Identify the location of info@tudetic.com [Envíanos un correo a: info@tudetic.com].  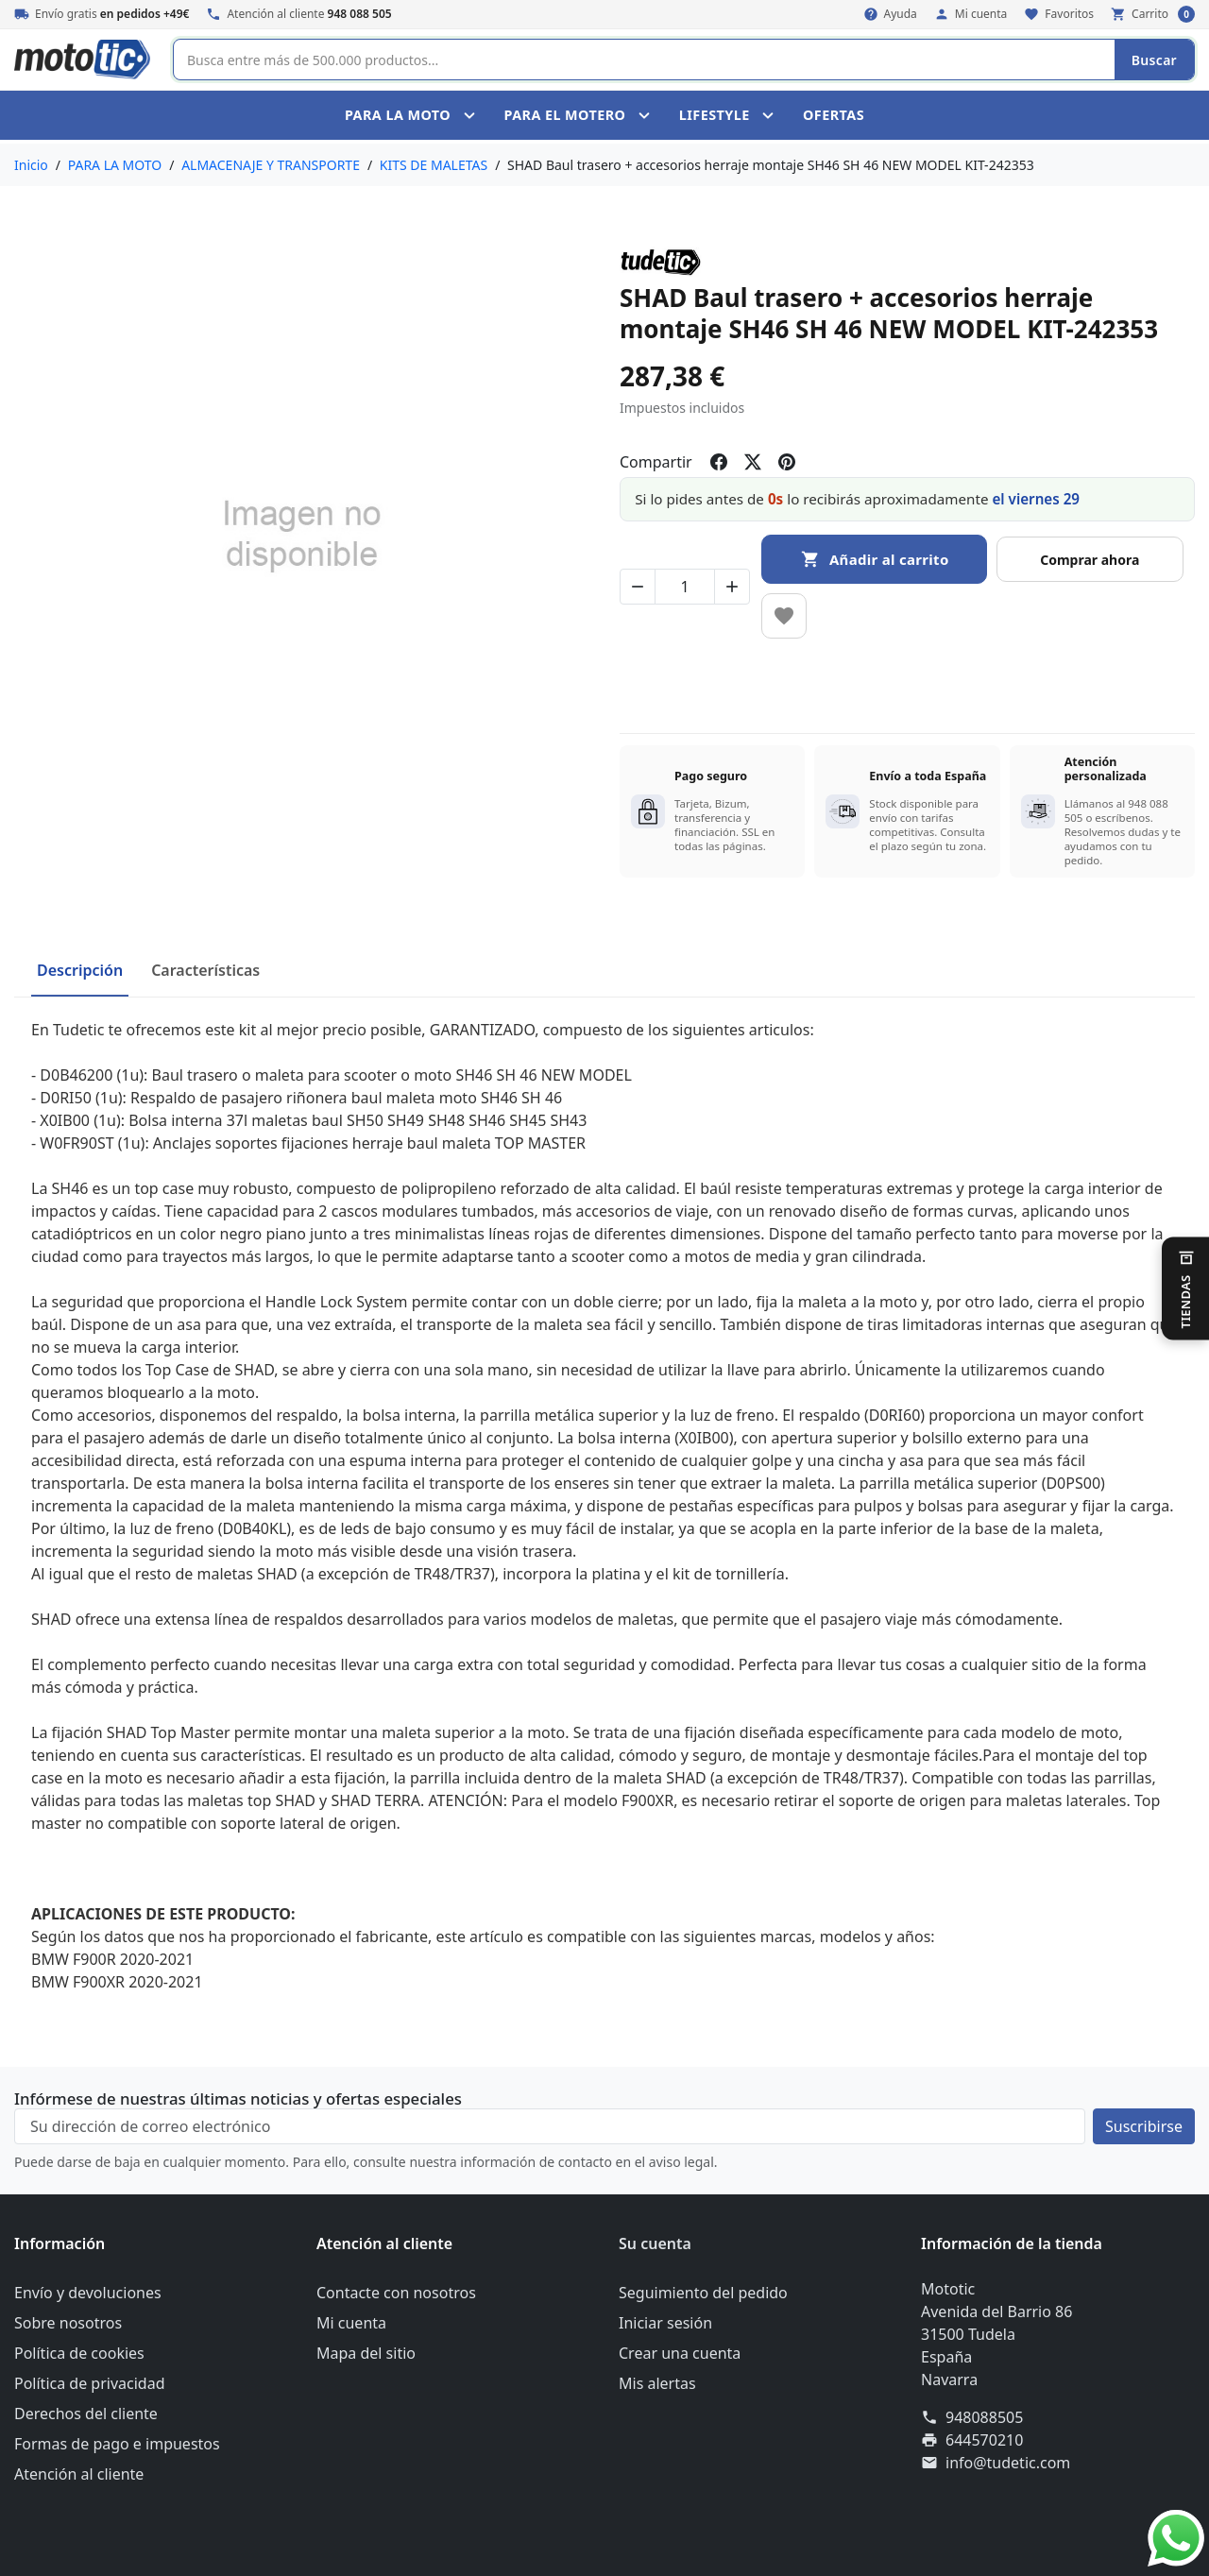
(1007, 2462).